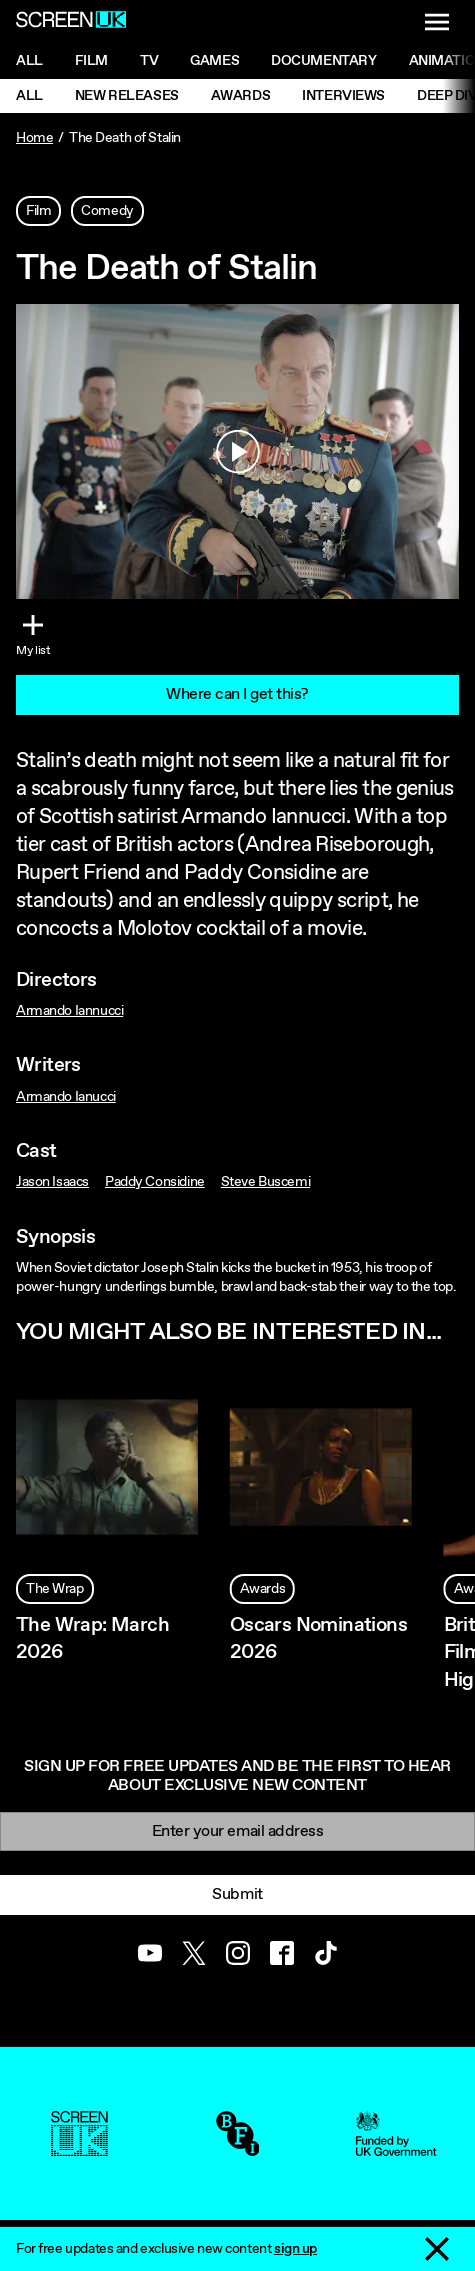 This screenshot has width=475, height=2271. What do you see at coordinates (155, 1182) in the screenshot?
I see `Paddy Considine` at bounding box center [155, 1182].